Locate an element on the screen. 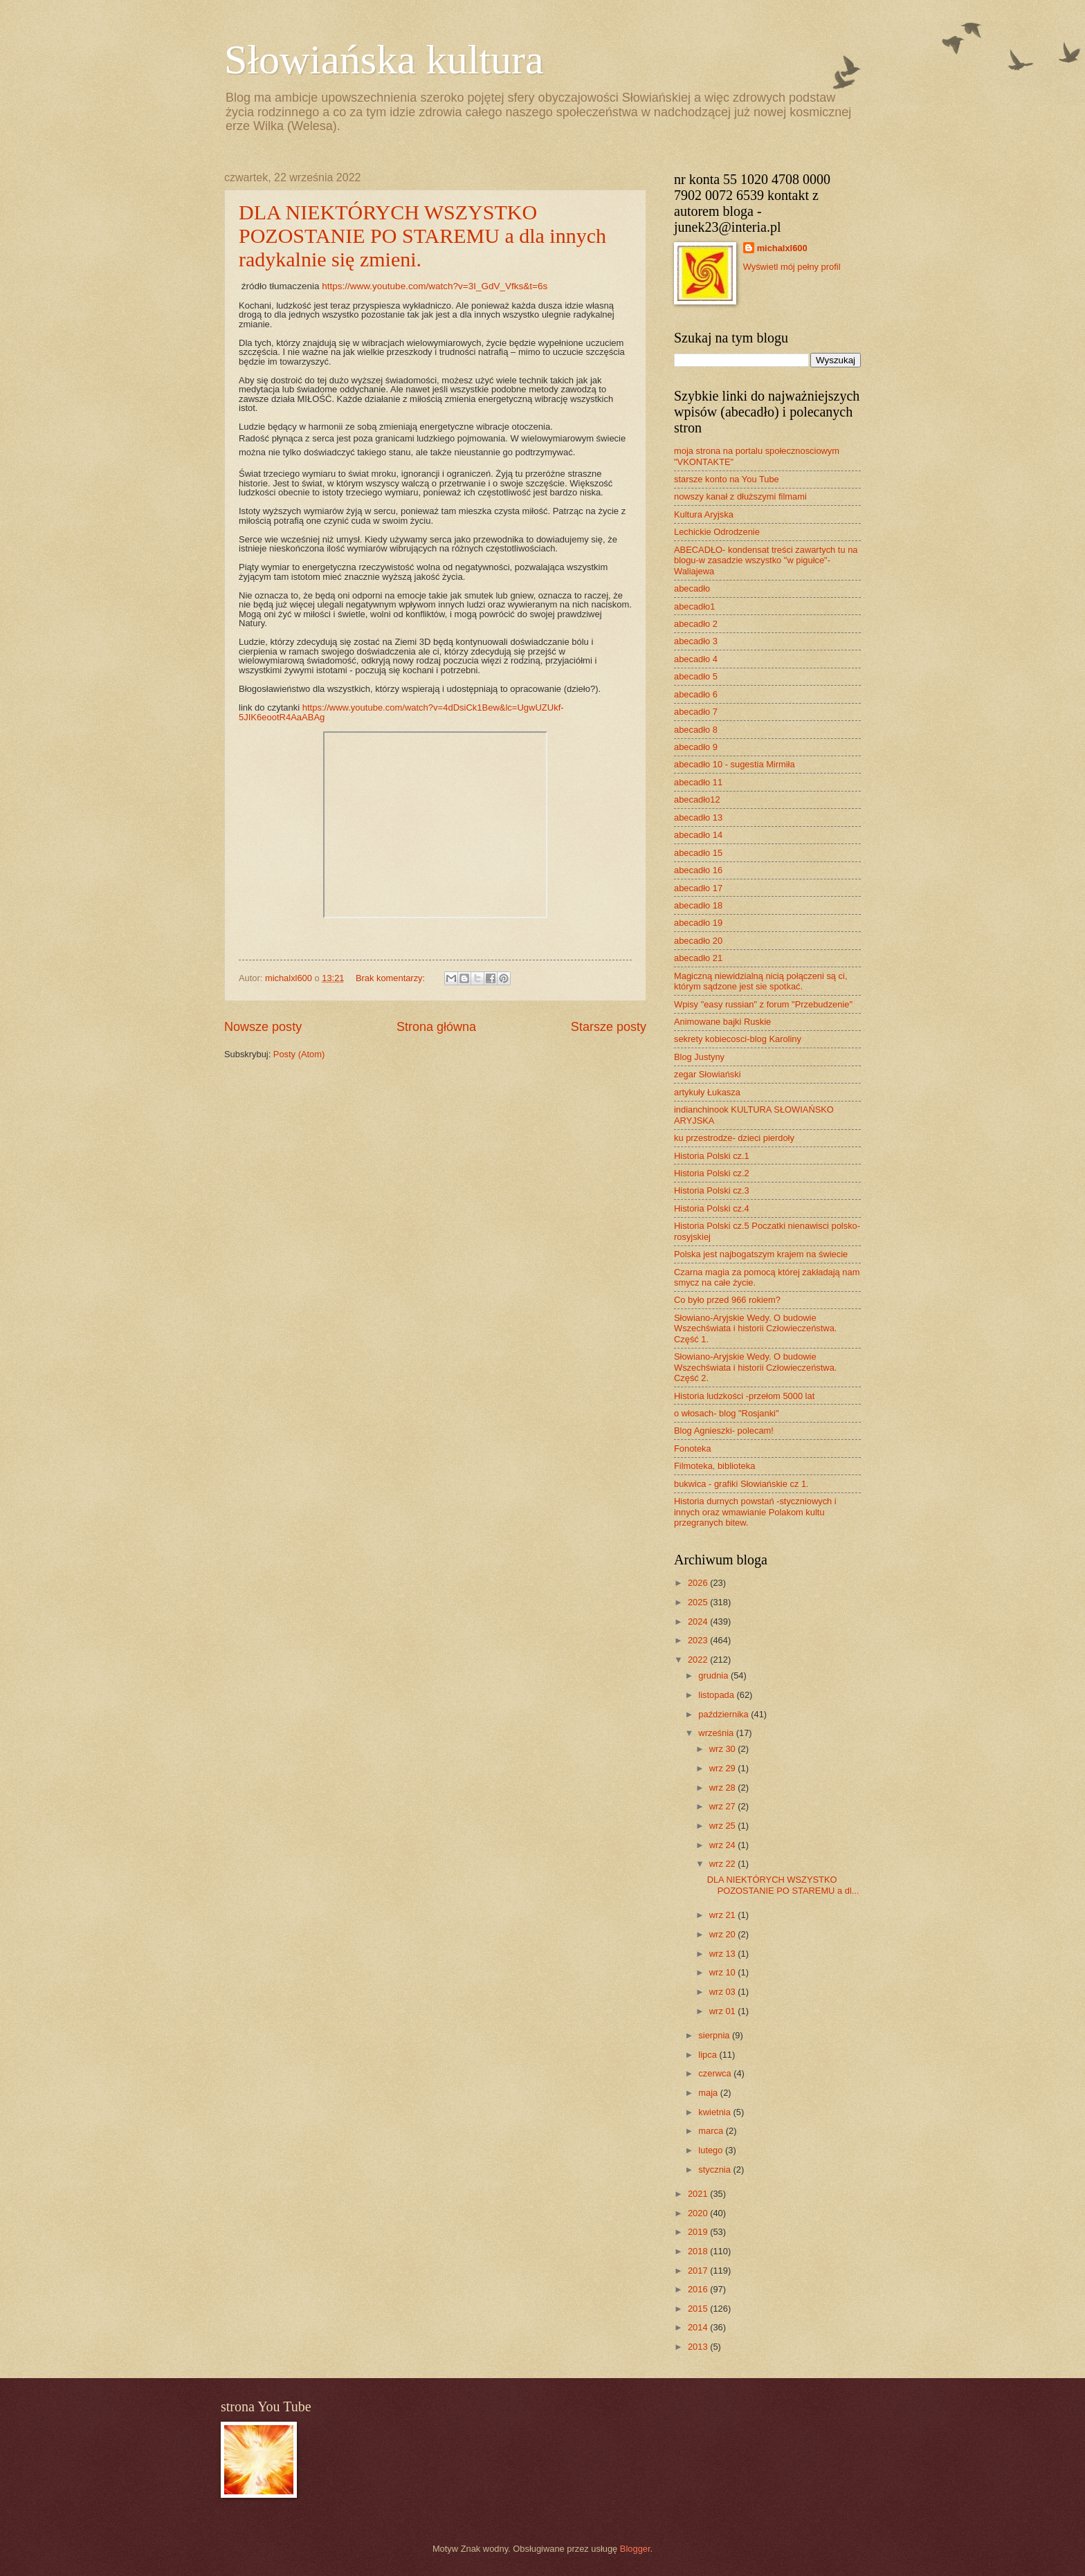 The image size is (1085, 2576). abecadło1 is located at coordinates (694, 606).